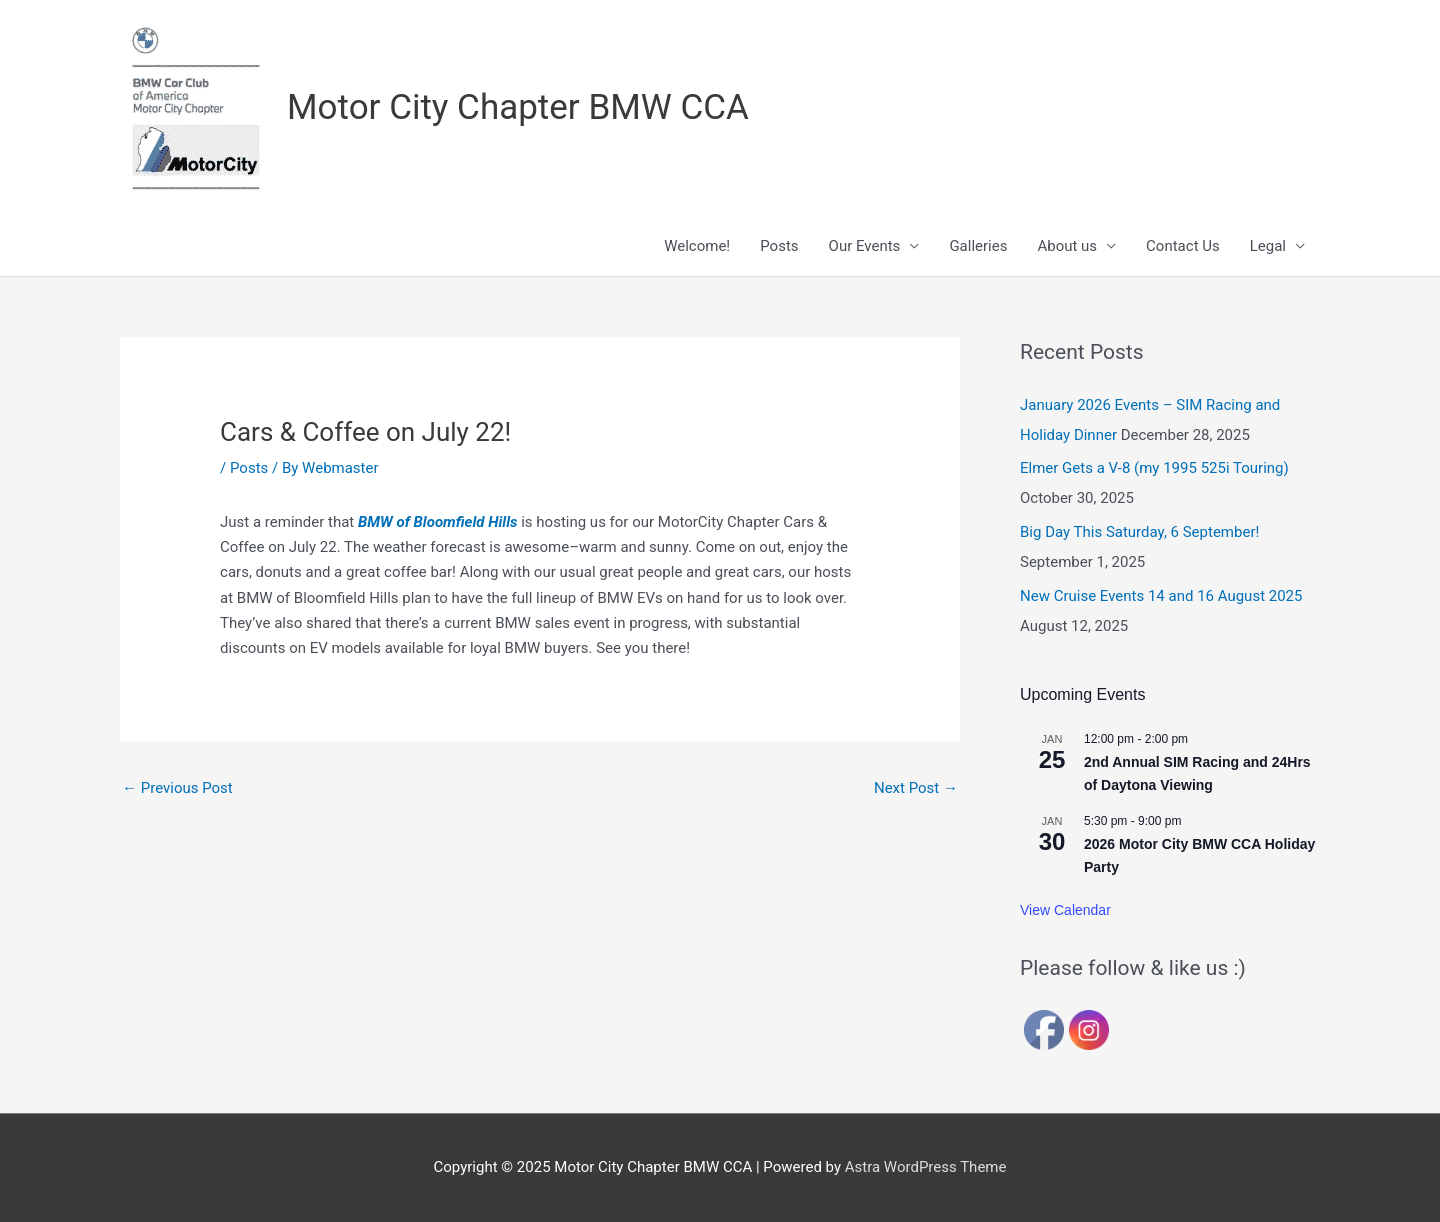 The height and width of the screenshot is (1222, 1440). Describe the element at coordinates (1139, 532) in the screenshot. I see `Big Day This Saturday, 6 September!` at that location.